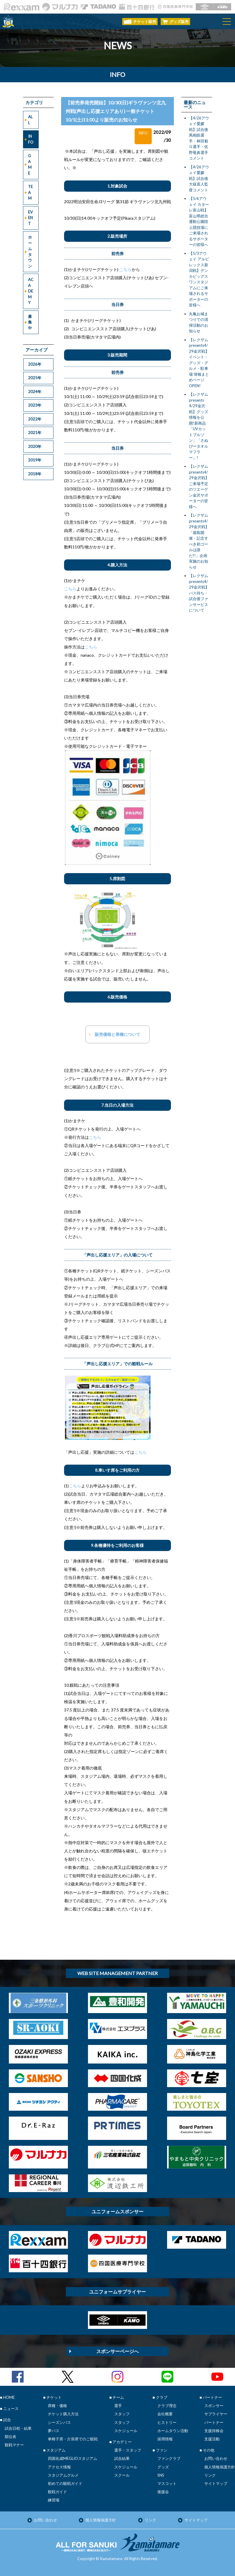 This screenshot has height=2576, width=235. What do you see at coordinates (215, 2458) in the screenshot?
I see `お問い合わせ` at bounding box center [215, 2458].